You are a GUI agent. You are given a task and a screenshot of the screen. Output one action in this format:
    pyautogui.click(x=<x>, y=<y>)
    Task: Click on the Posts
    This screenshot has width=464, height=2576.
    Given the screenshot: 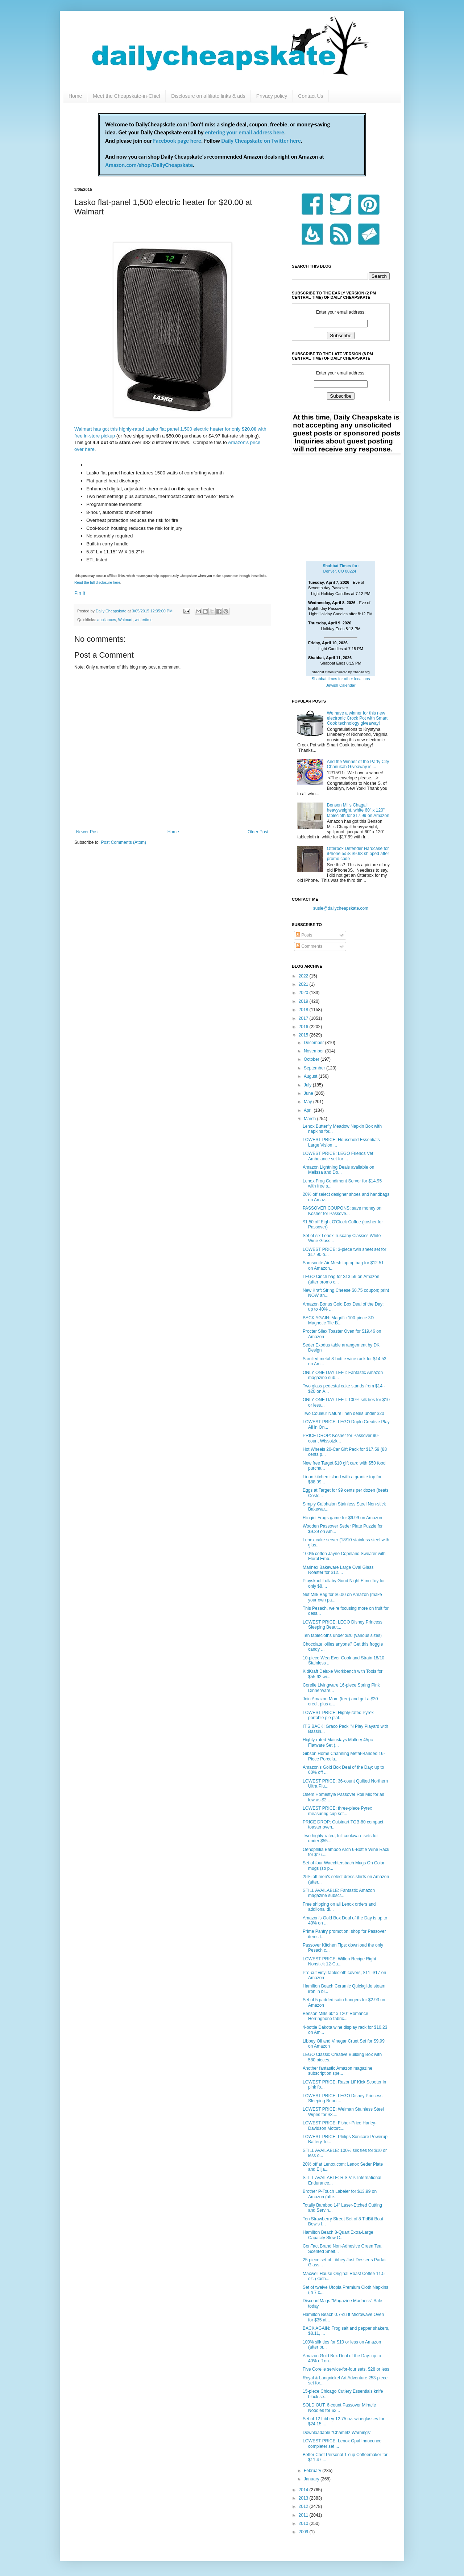 What is the action you would take?
    pyautogui.click(x=304, y=935)
    